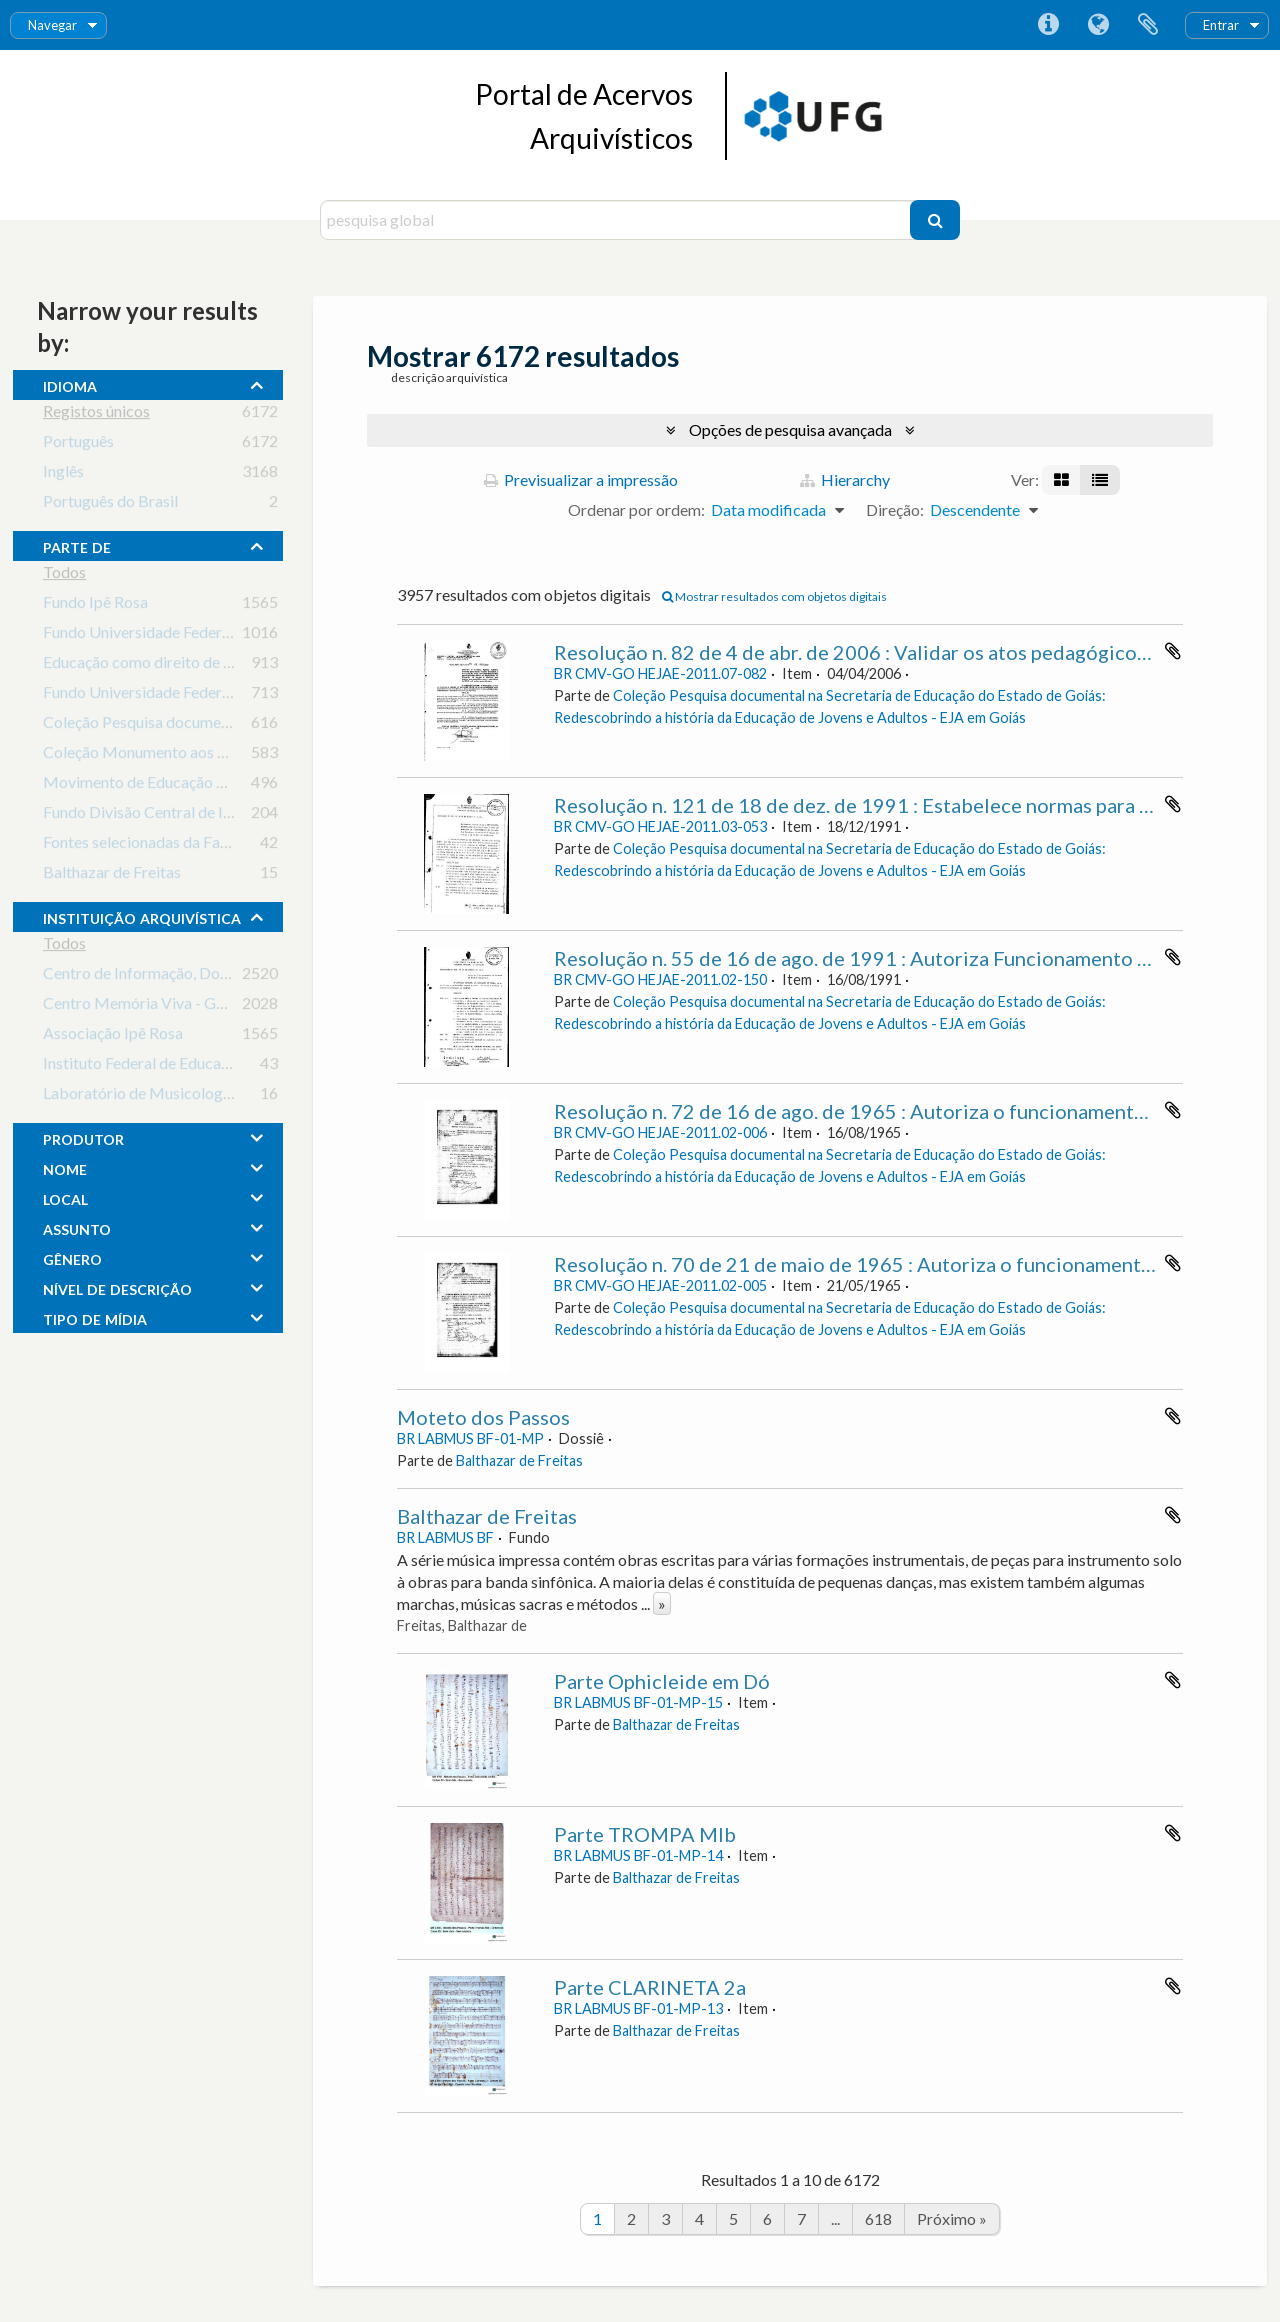 Image resolution: width=1280 pixels, height=2322 pixels. Describe the element at coordinates (52, 25) in the screenshot. I see `Navegar` at that location.